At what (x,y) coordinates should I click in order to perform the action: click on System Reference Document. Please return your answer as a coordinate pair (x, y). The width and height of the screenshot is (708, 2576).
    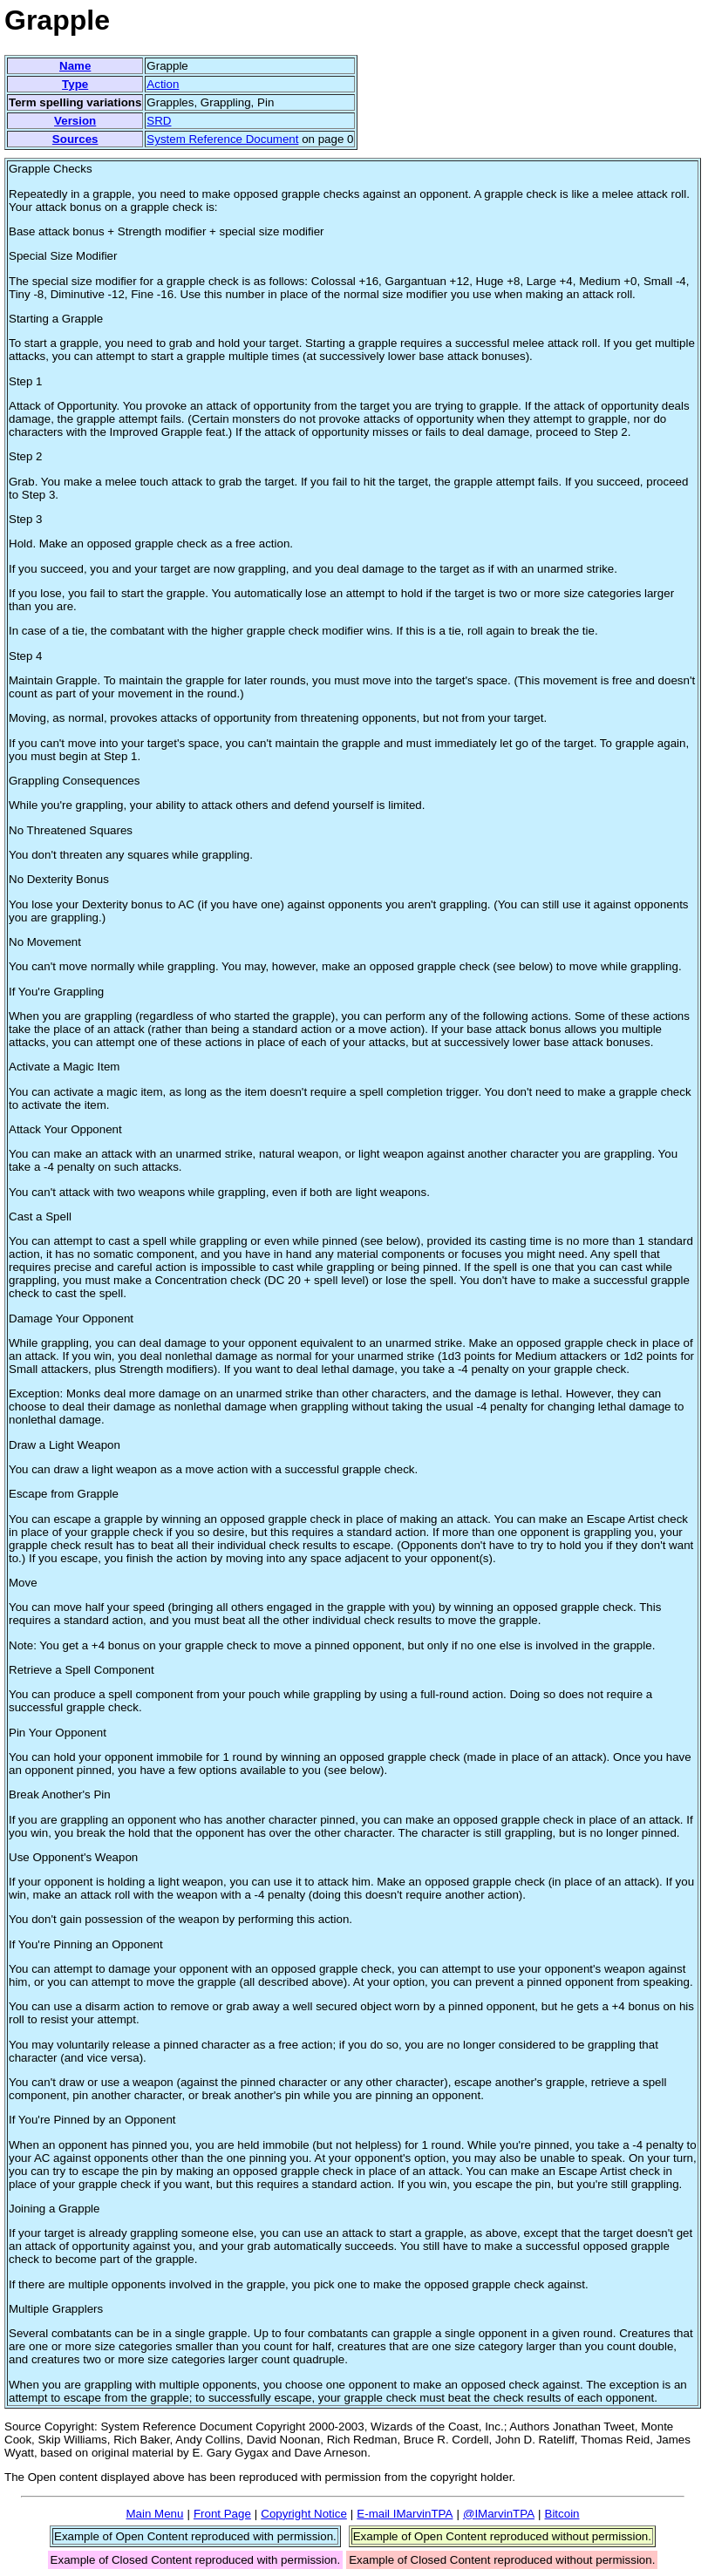
    Looking at the image, I should click on (222, 139).